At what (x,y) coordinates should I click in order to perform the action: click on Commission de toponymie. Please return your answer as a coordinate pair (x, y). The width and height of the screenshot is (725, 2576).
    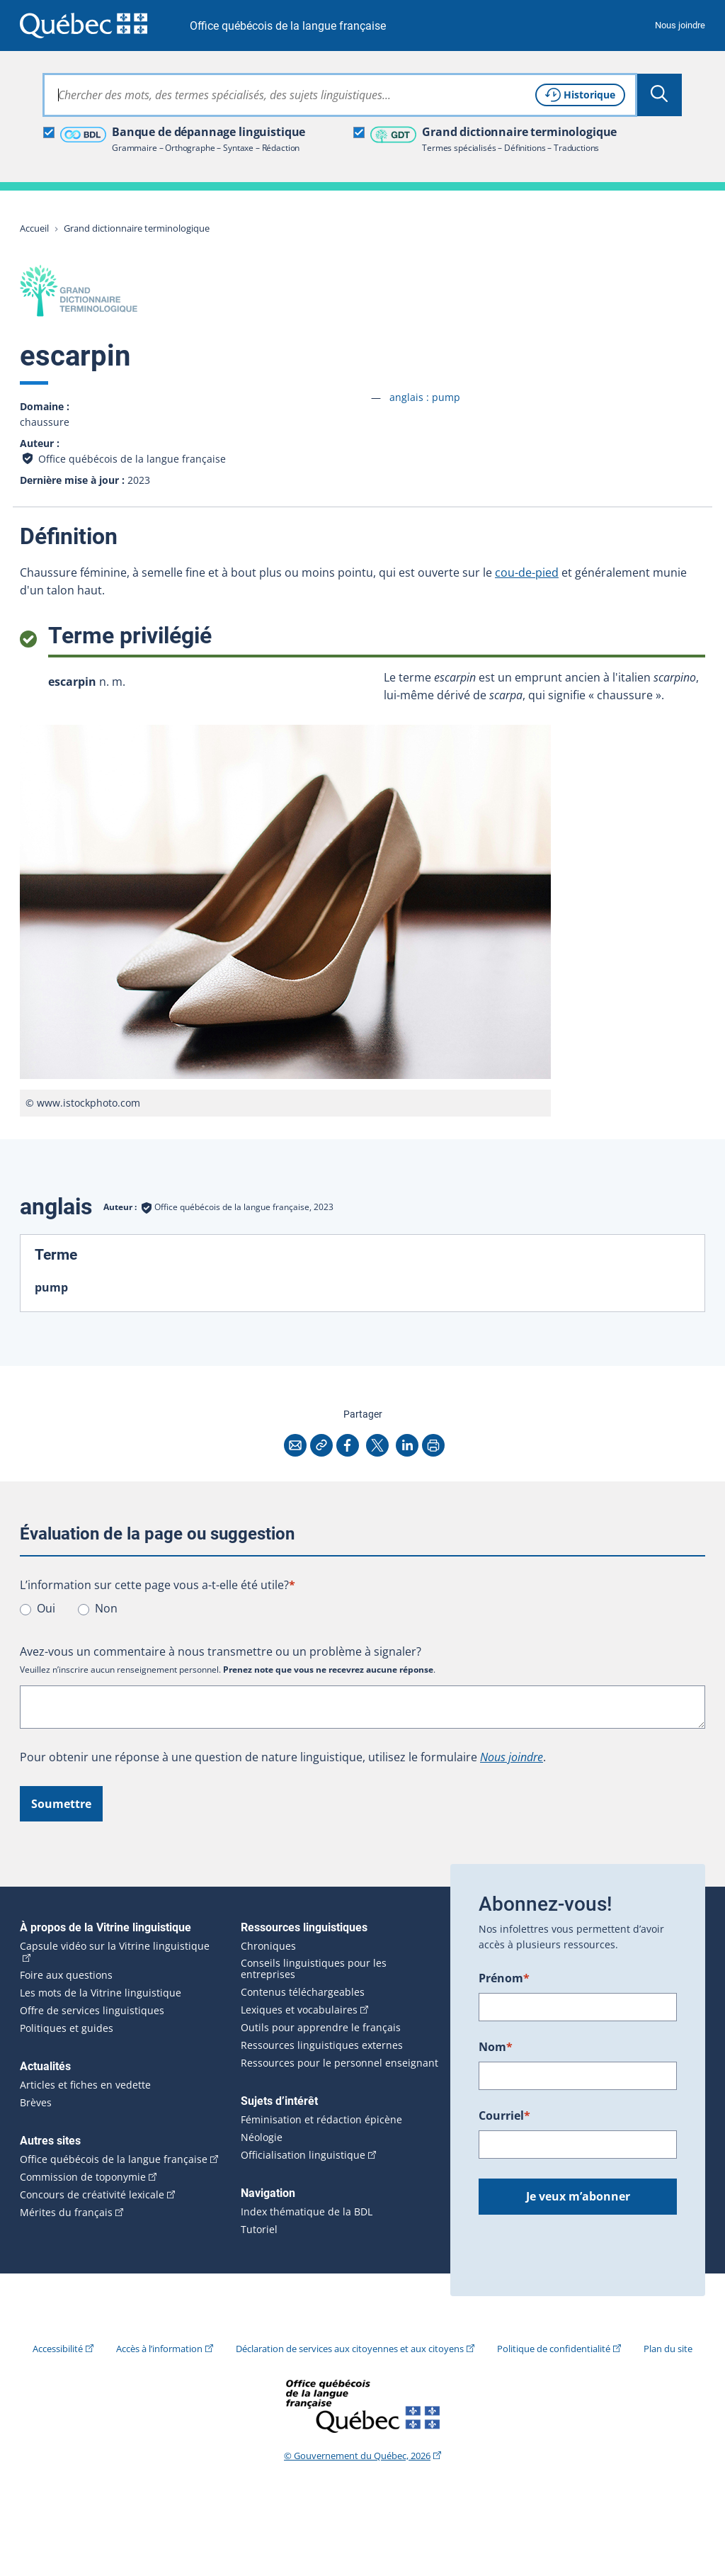
    Looking at the image, I should click on (83, 2177).